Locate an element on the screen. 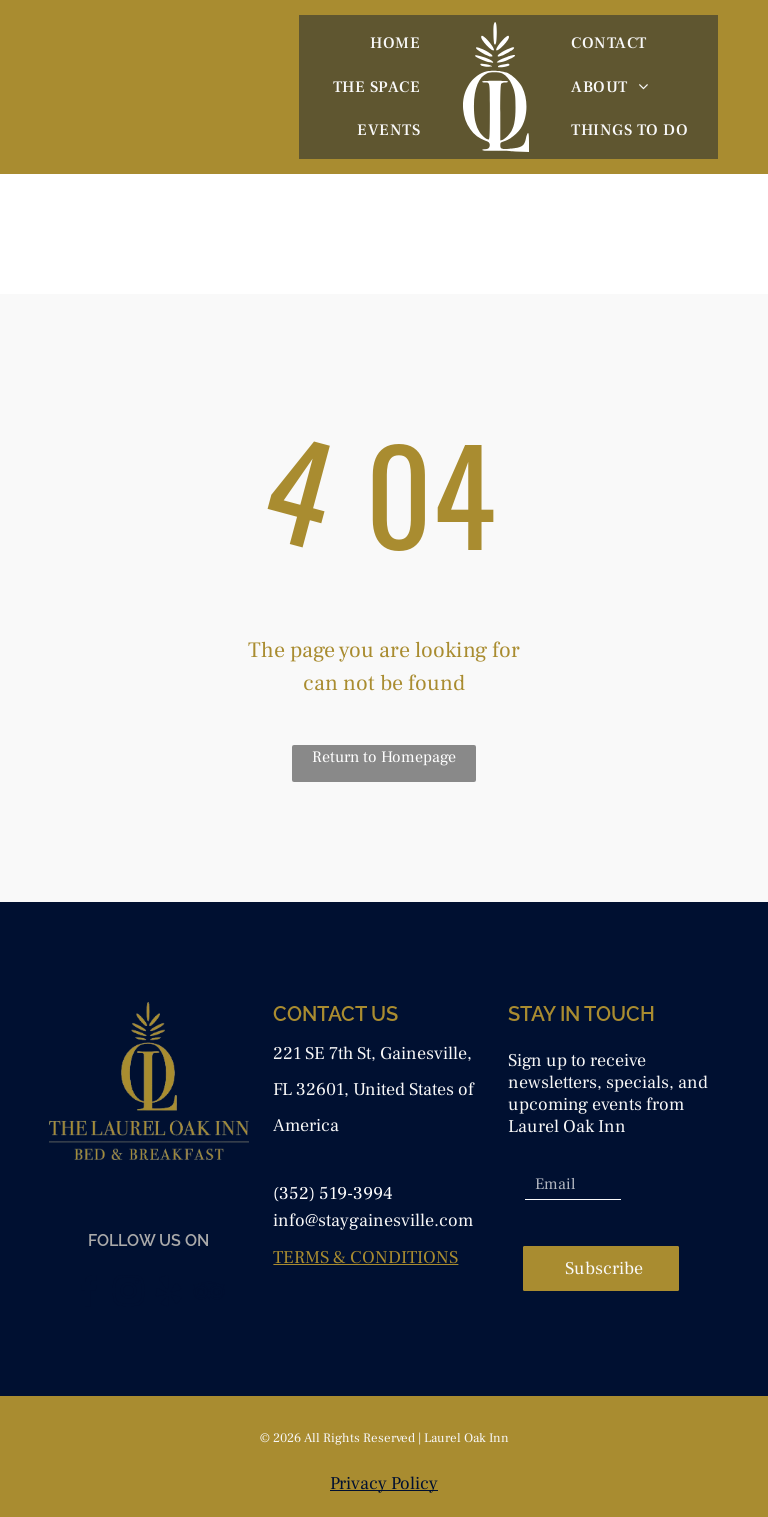 This screenshot has width=768, height=1517. [facebook] is located at coordinates (89, 1294).